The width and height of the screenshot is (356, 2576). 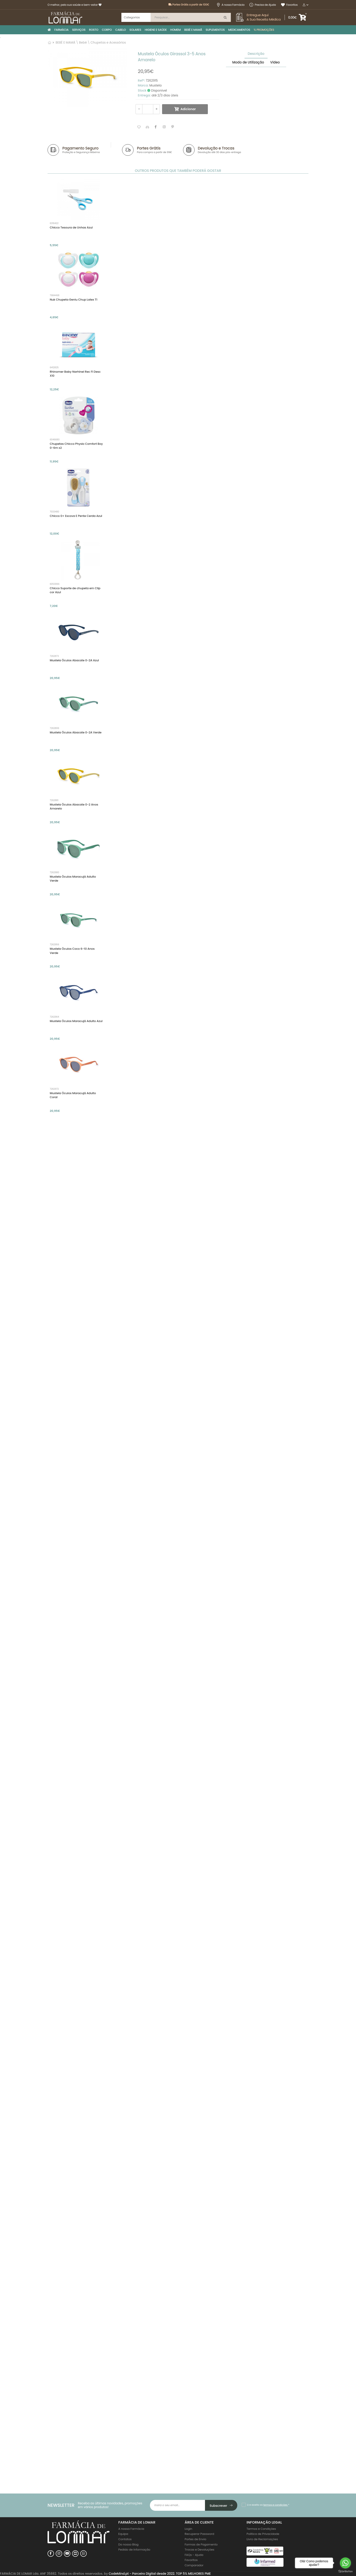 I want to click on Rhinomer Baby Narhinel Rec Fl Desc X10, so click(x=75, y=374).